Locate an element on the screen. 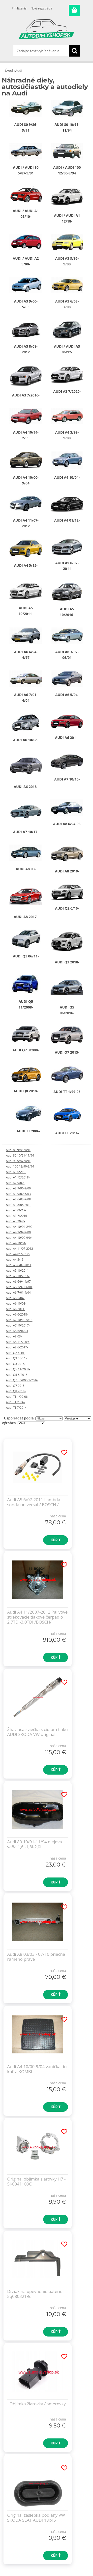  Audi A3 6/03-7/08 is located at coordinates (18, 1199).